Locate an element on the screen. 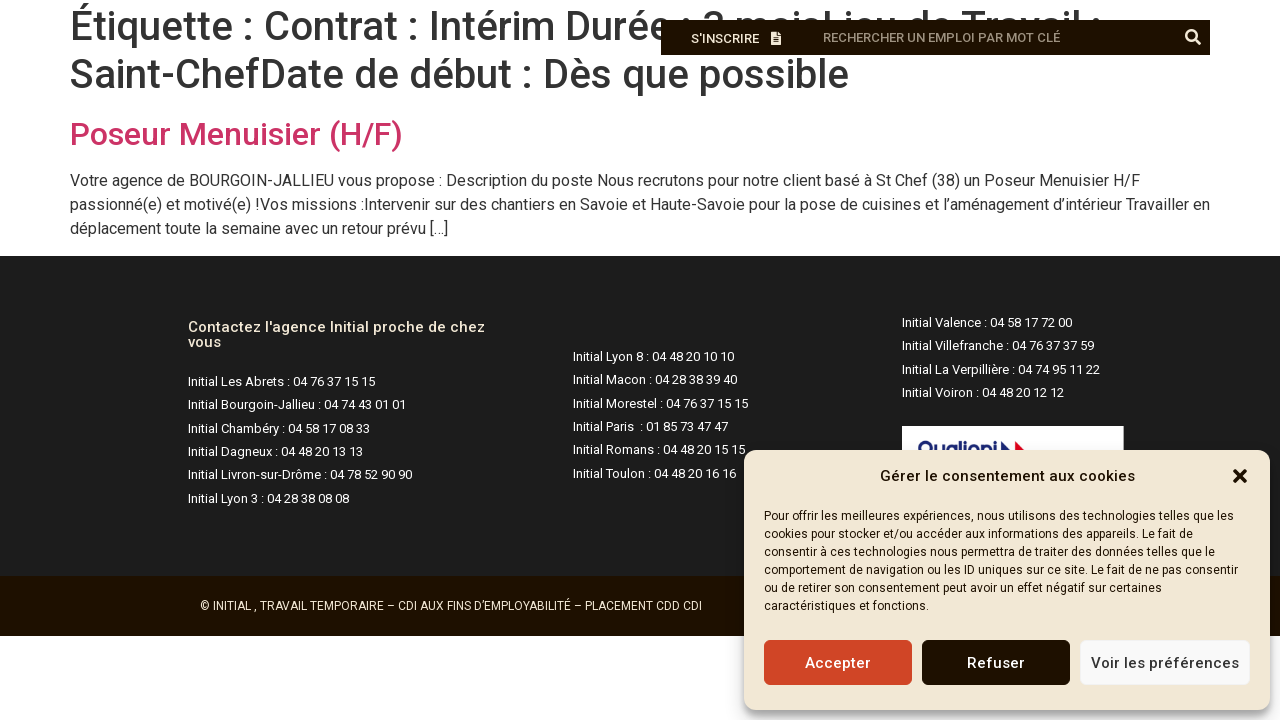 This screenshot has height=720, width=1280. [button] is located at coordinates (1240, 476).